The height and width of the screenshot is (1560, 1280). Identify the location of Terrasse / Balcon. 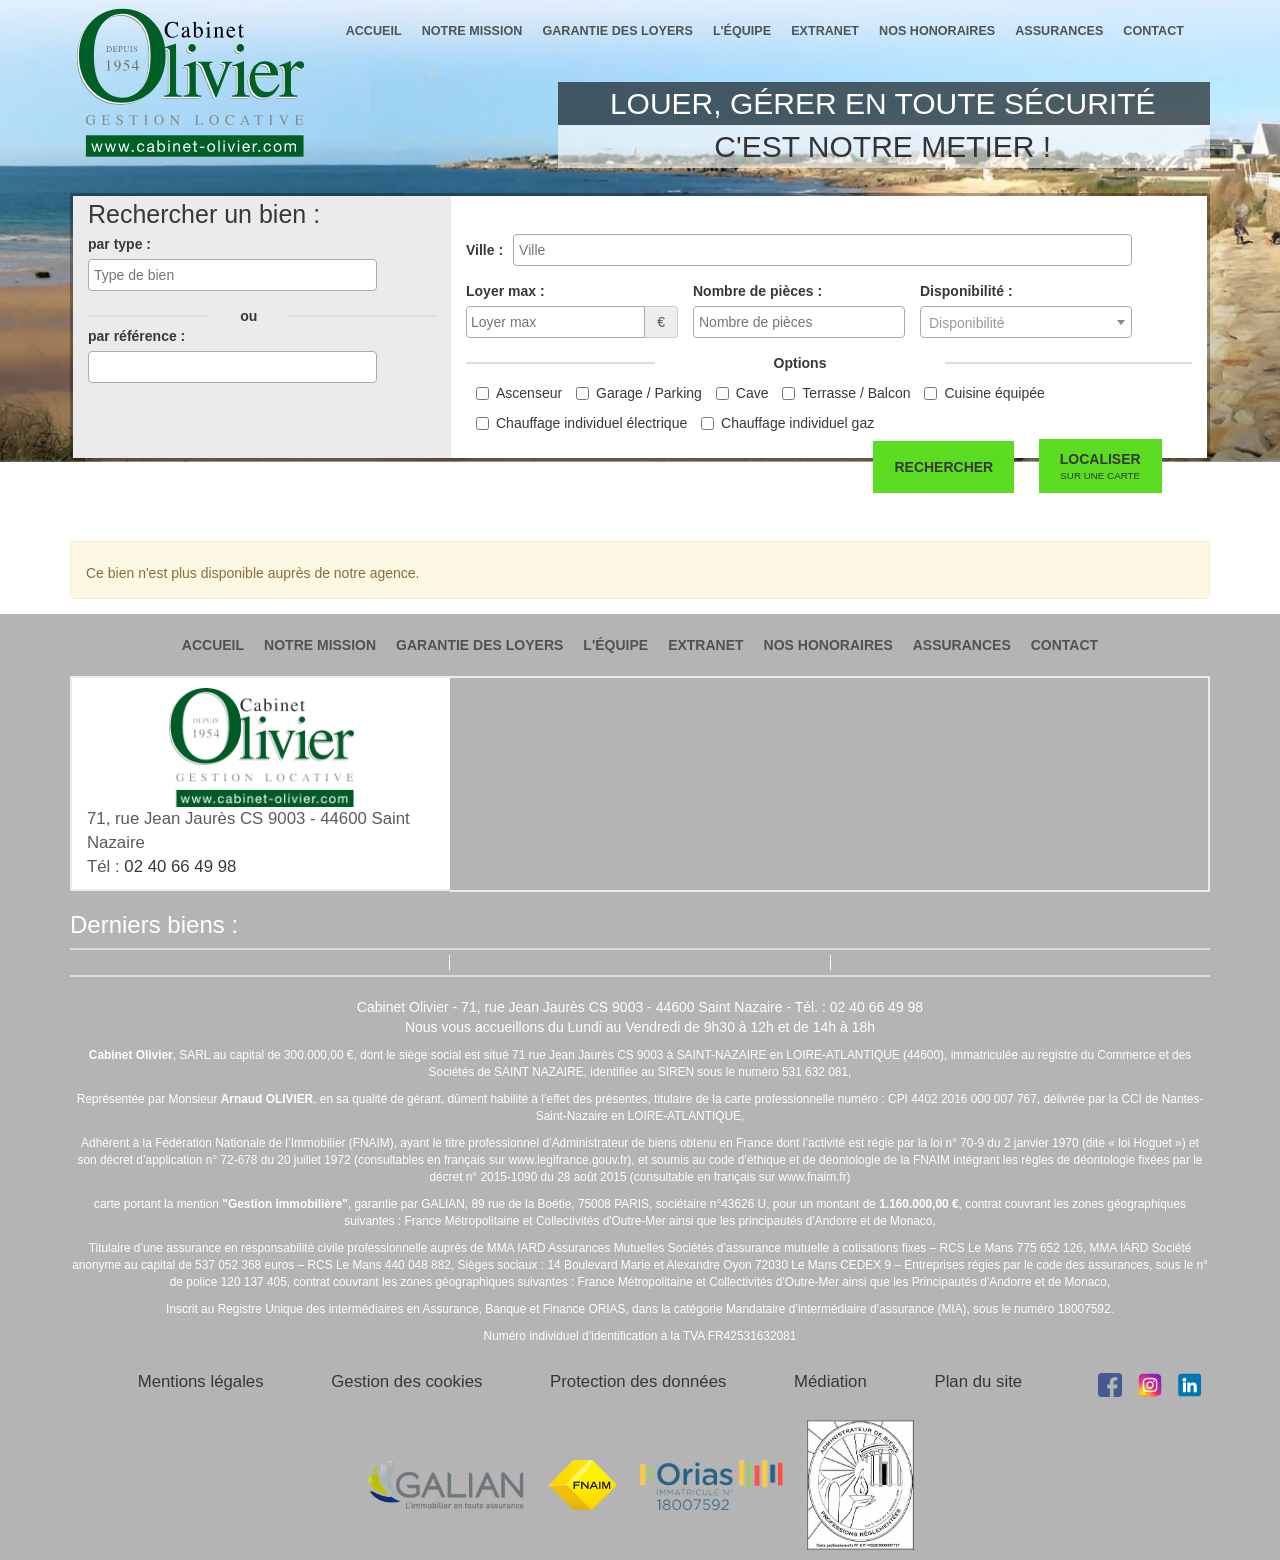
(856, 393).